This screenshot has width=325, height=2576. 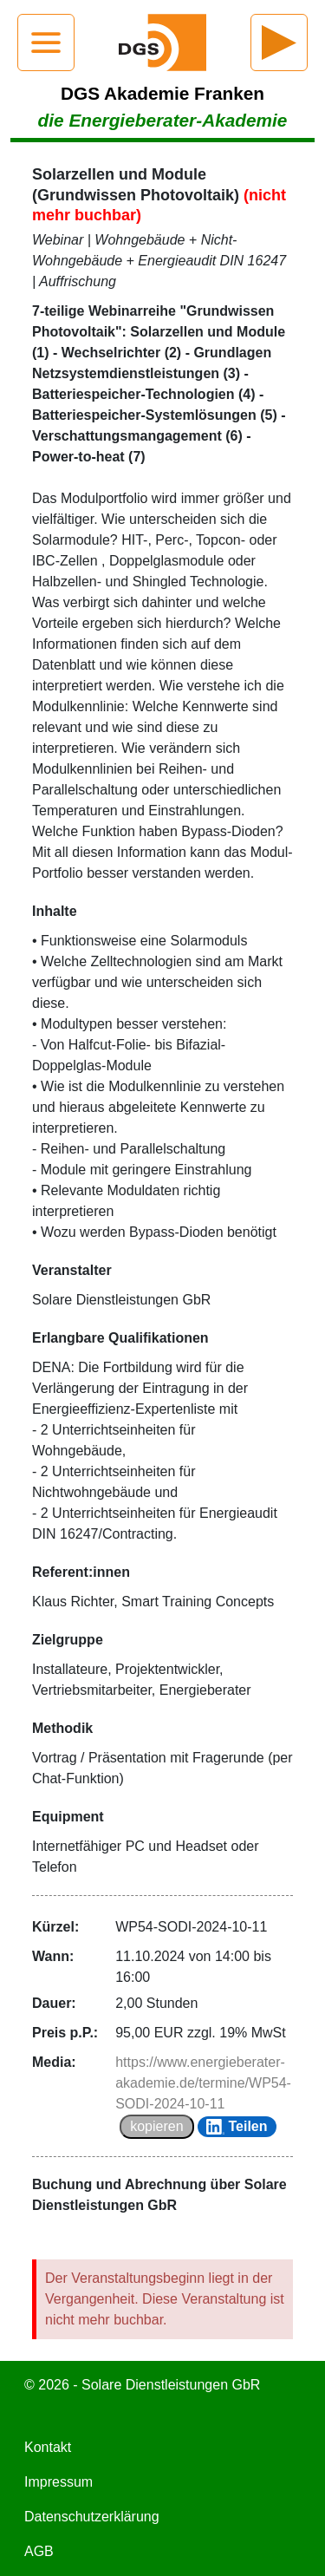 What do you see at coordinates (91, 2516) in the screenshot?
I see `Datenschutzerklärung` at bounding box center [91, 2516].